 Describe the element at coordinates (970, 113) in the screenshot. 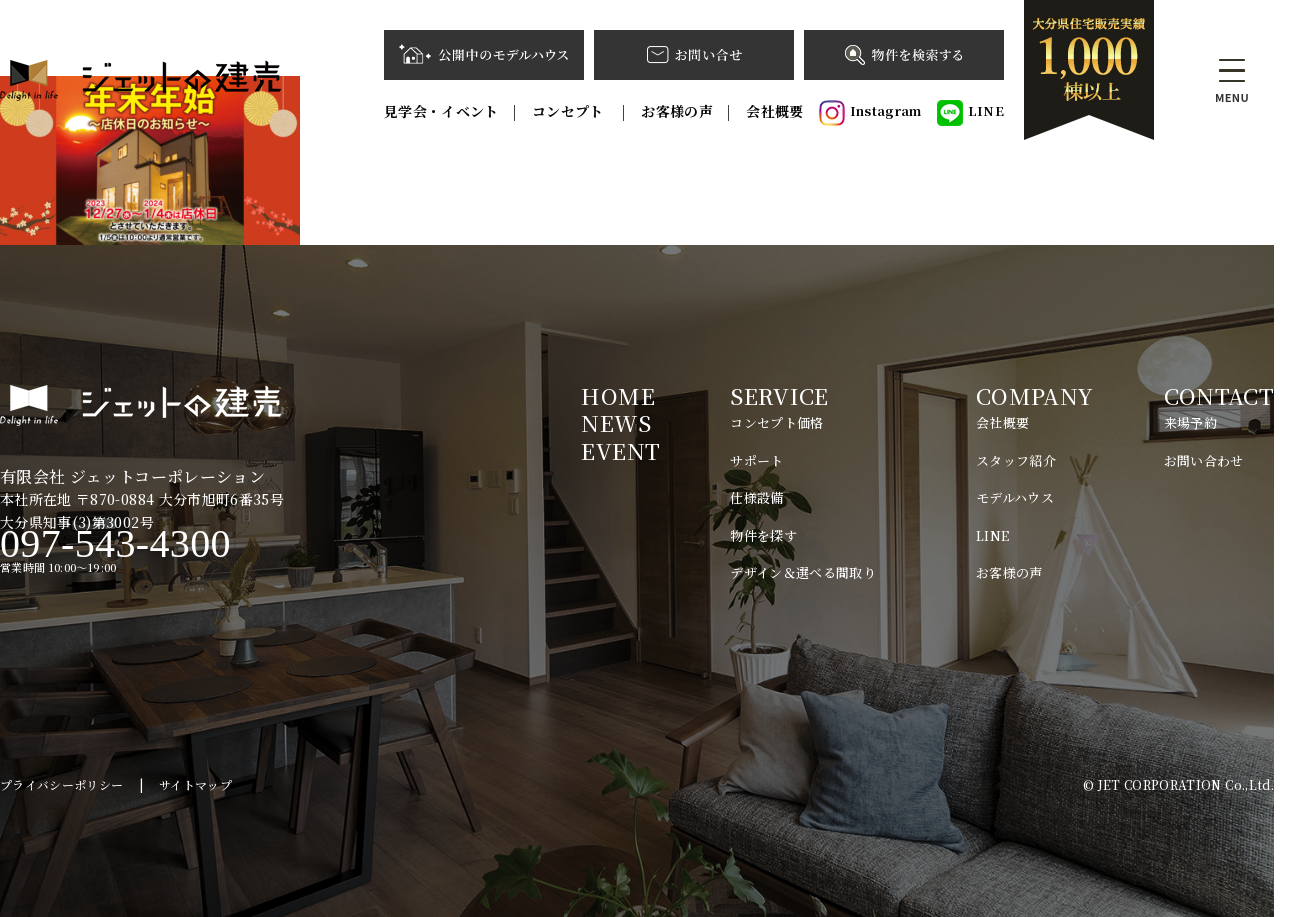

I see `LINE` at that location.